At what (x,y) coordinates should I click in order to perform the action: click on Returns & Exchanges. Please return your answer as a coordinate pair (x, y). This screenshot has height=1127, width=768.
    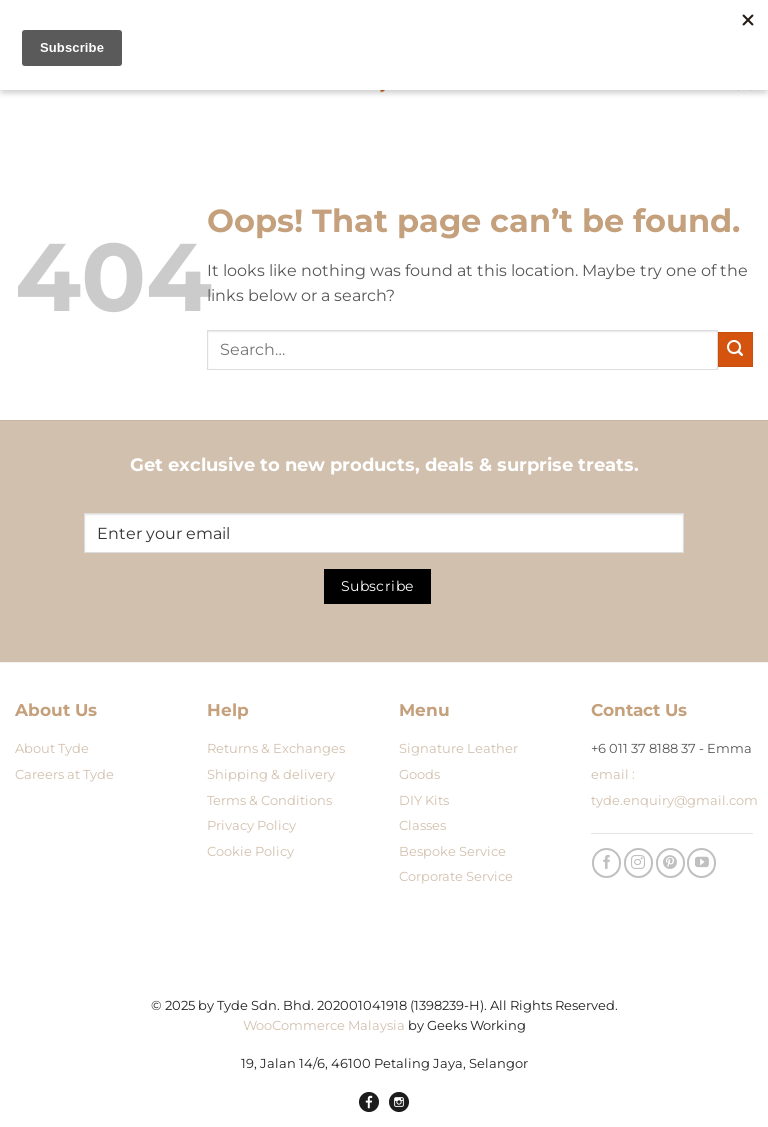
    Looking at the image, I should click on (276, 748).